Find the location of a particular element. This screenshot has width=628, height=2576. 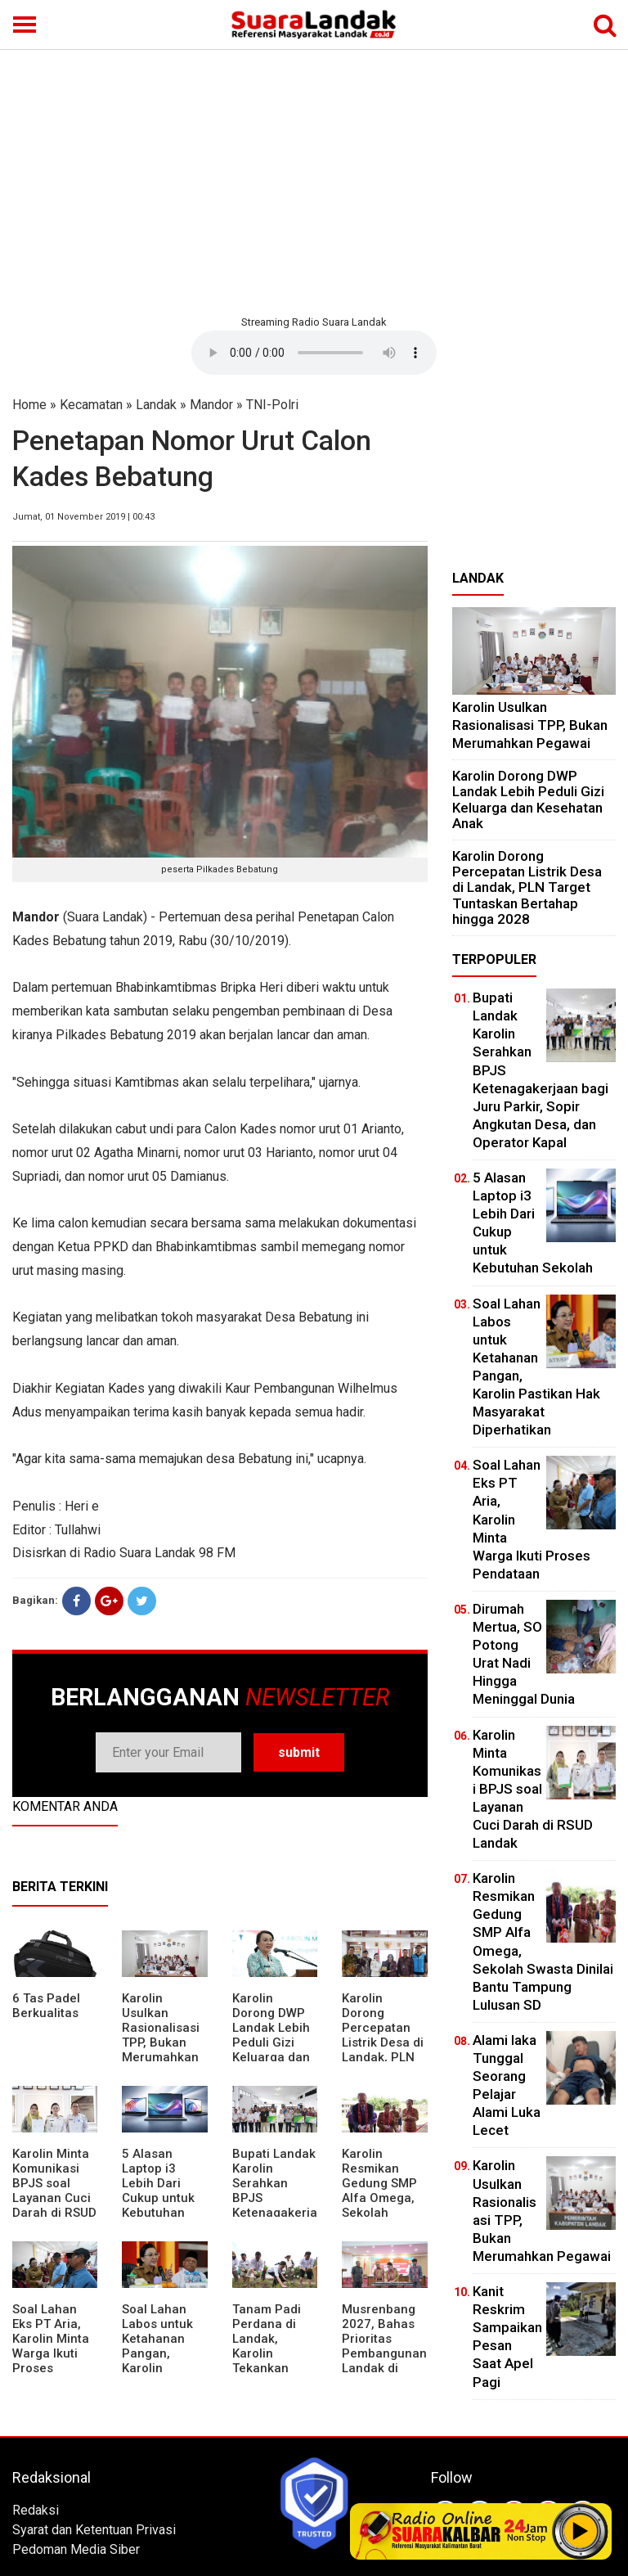

5 Alasan Laptop i3 Lebih Dari Cukup untuk Kebutuhan Sekolah is located at coordinates (158, 2190).